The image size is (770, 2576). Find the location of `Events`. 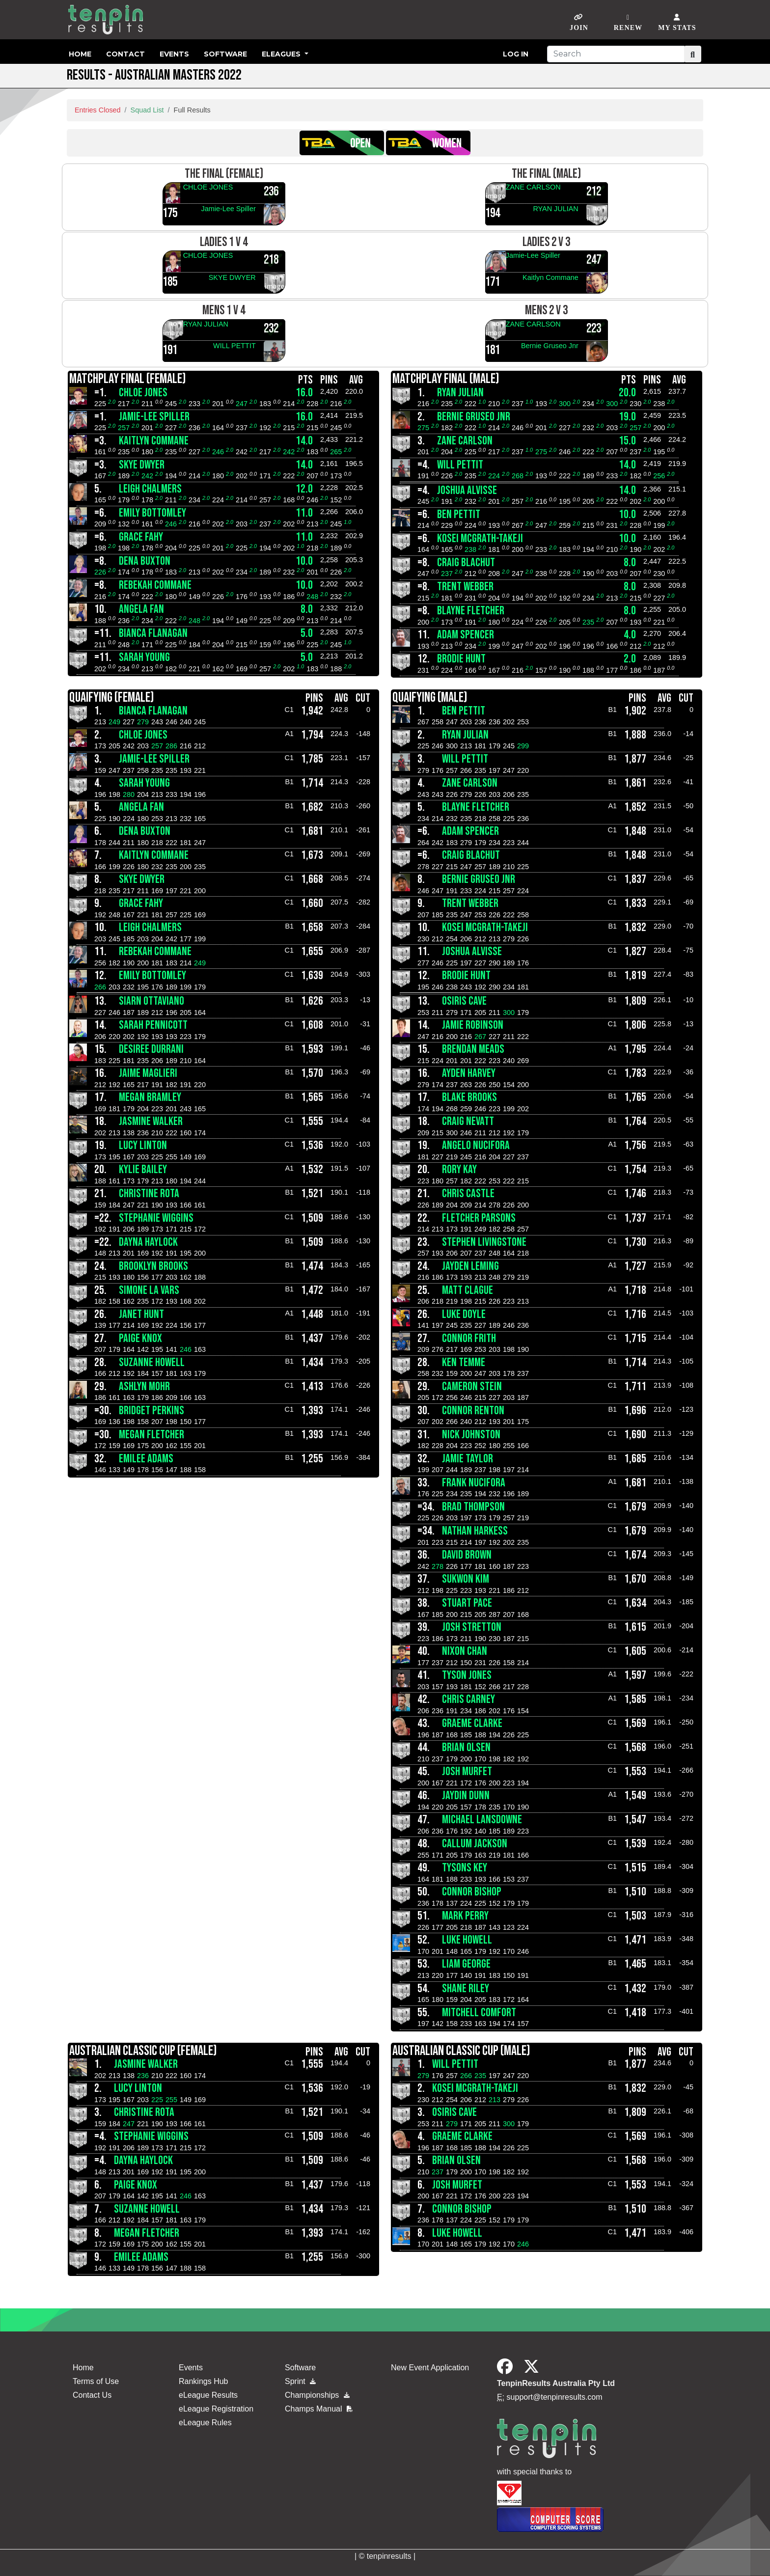

Events is located at coordinates (174, 54).